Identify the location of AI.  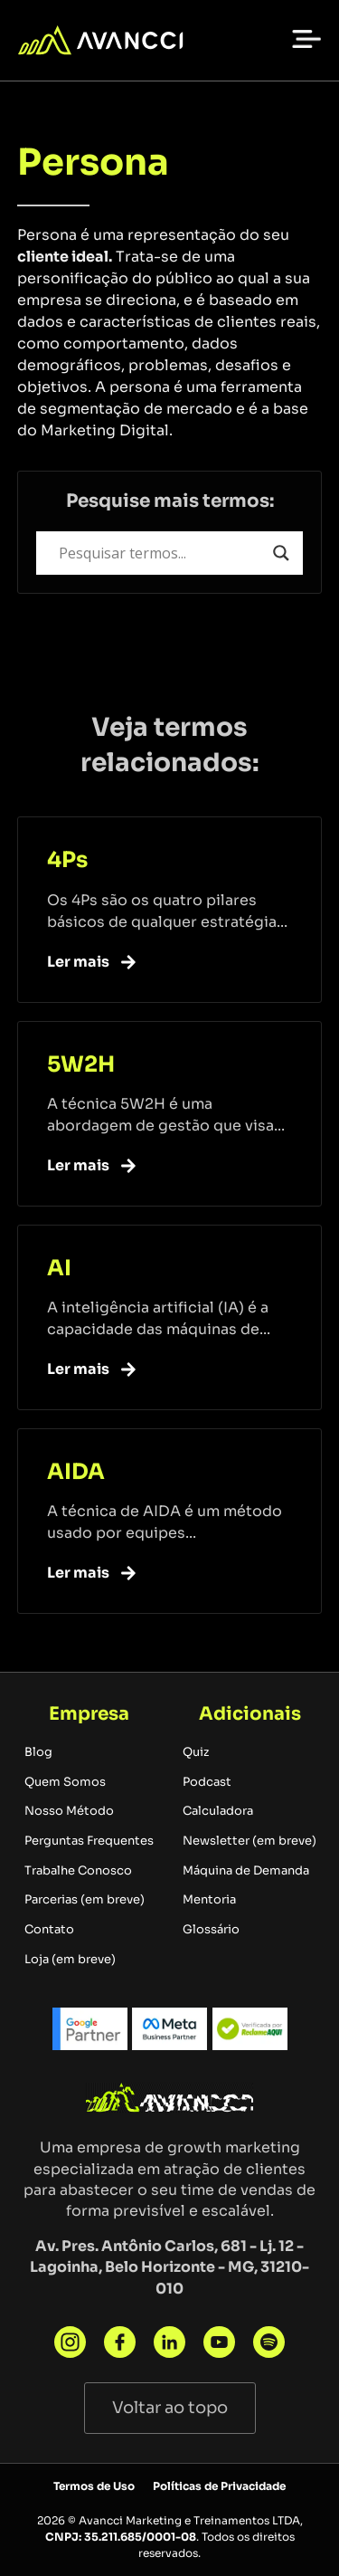
(59, 1268).